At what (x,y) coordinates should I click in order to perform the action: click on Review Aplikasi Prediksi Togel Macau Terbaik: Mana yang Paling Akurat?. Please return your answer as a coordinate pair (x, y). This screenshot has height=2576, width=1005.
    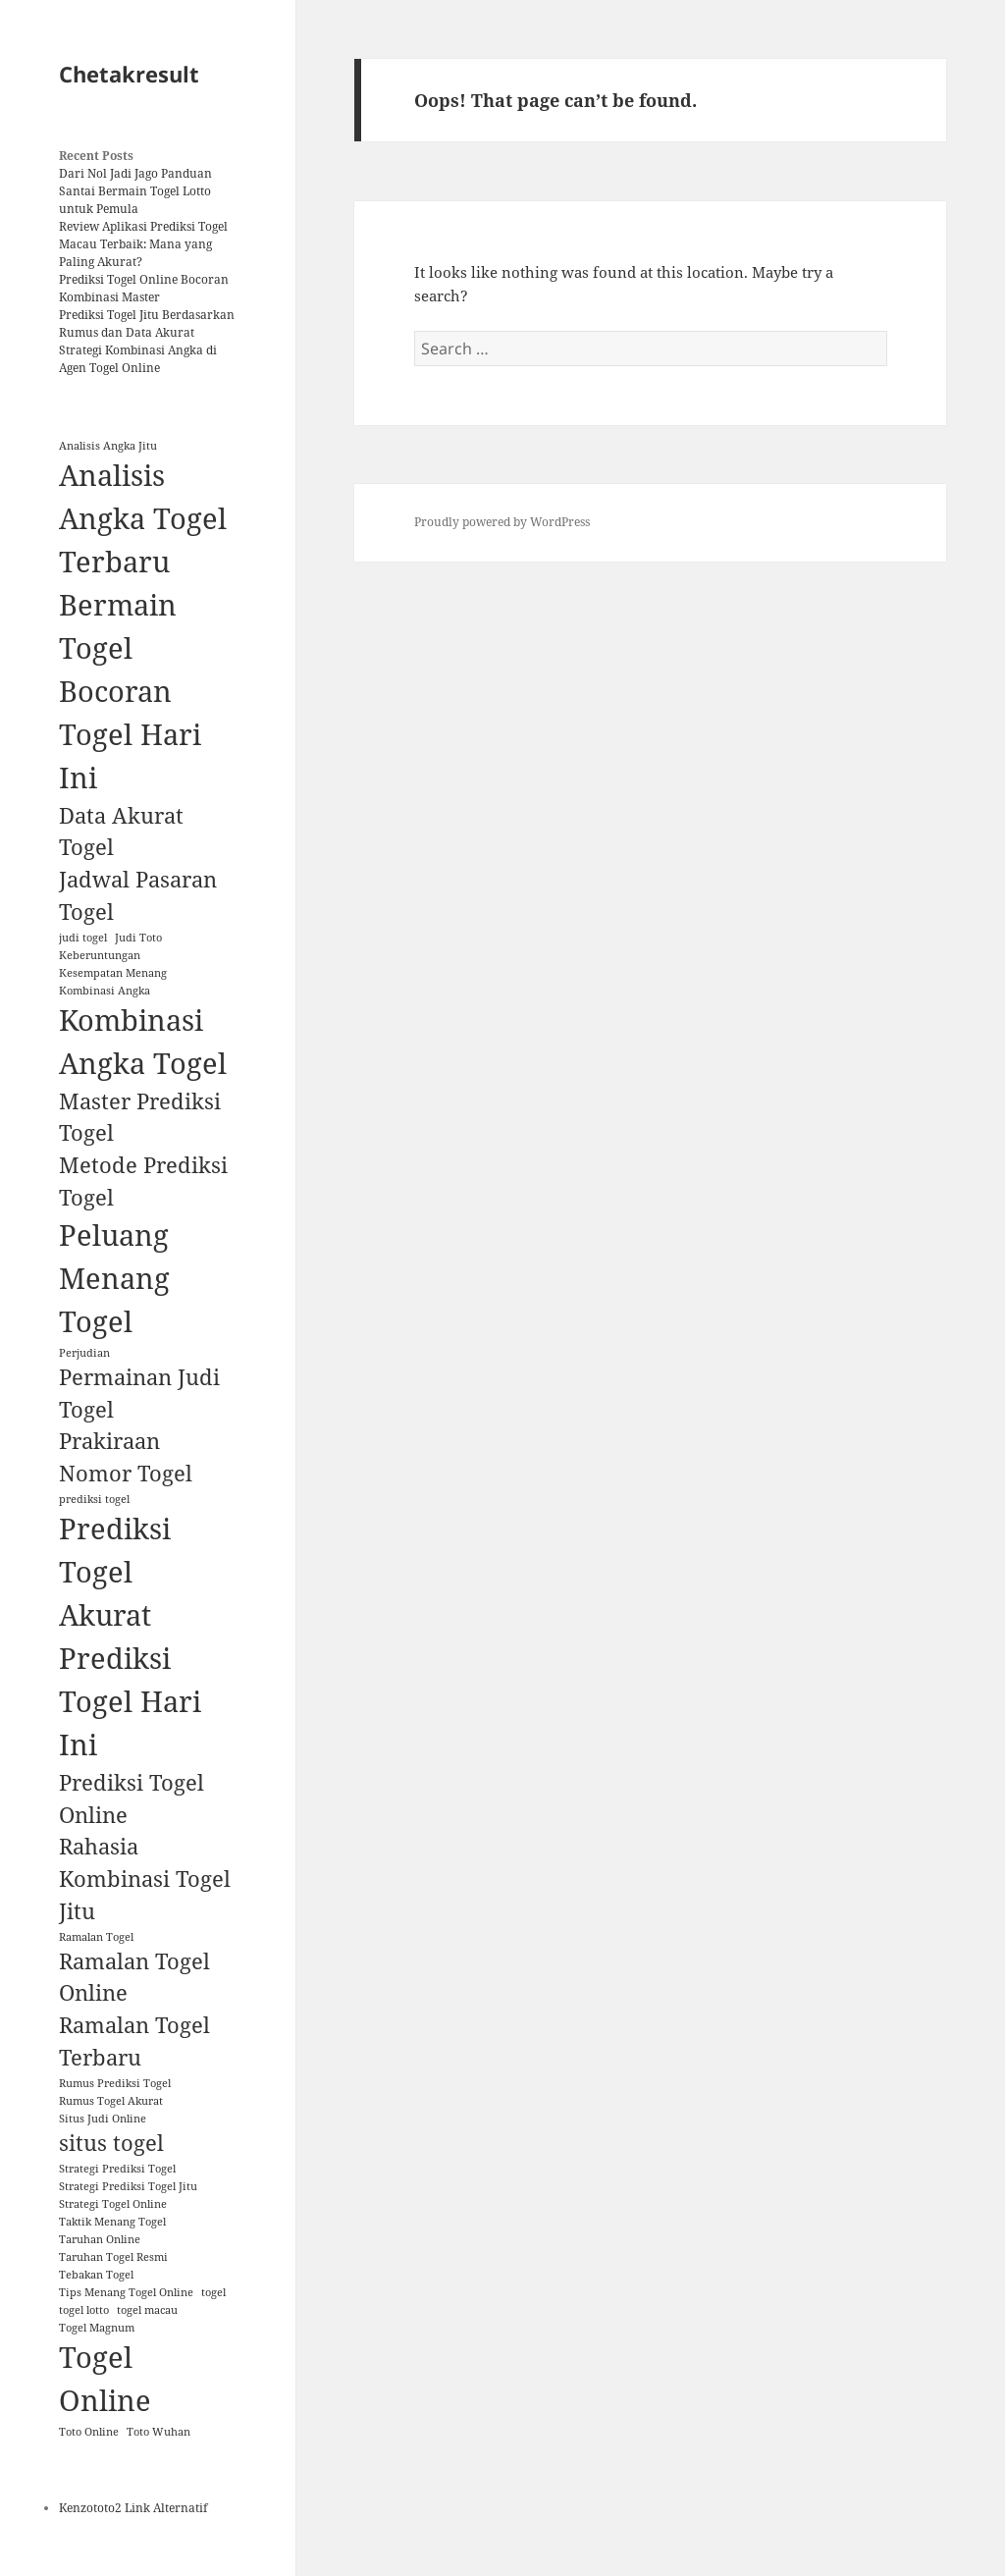
    Looking at the image, I should click on (143, 244).